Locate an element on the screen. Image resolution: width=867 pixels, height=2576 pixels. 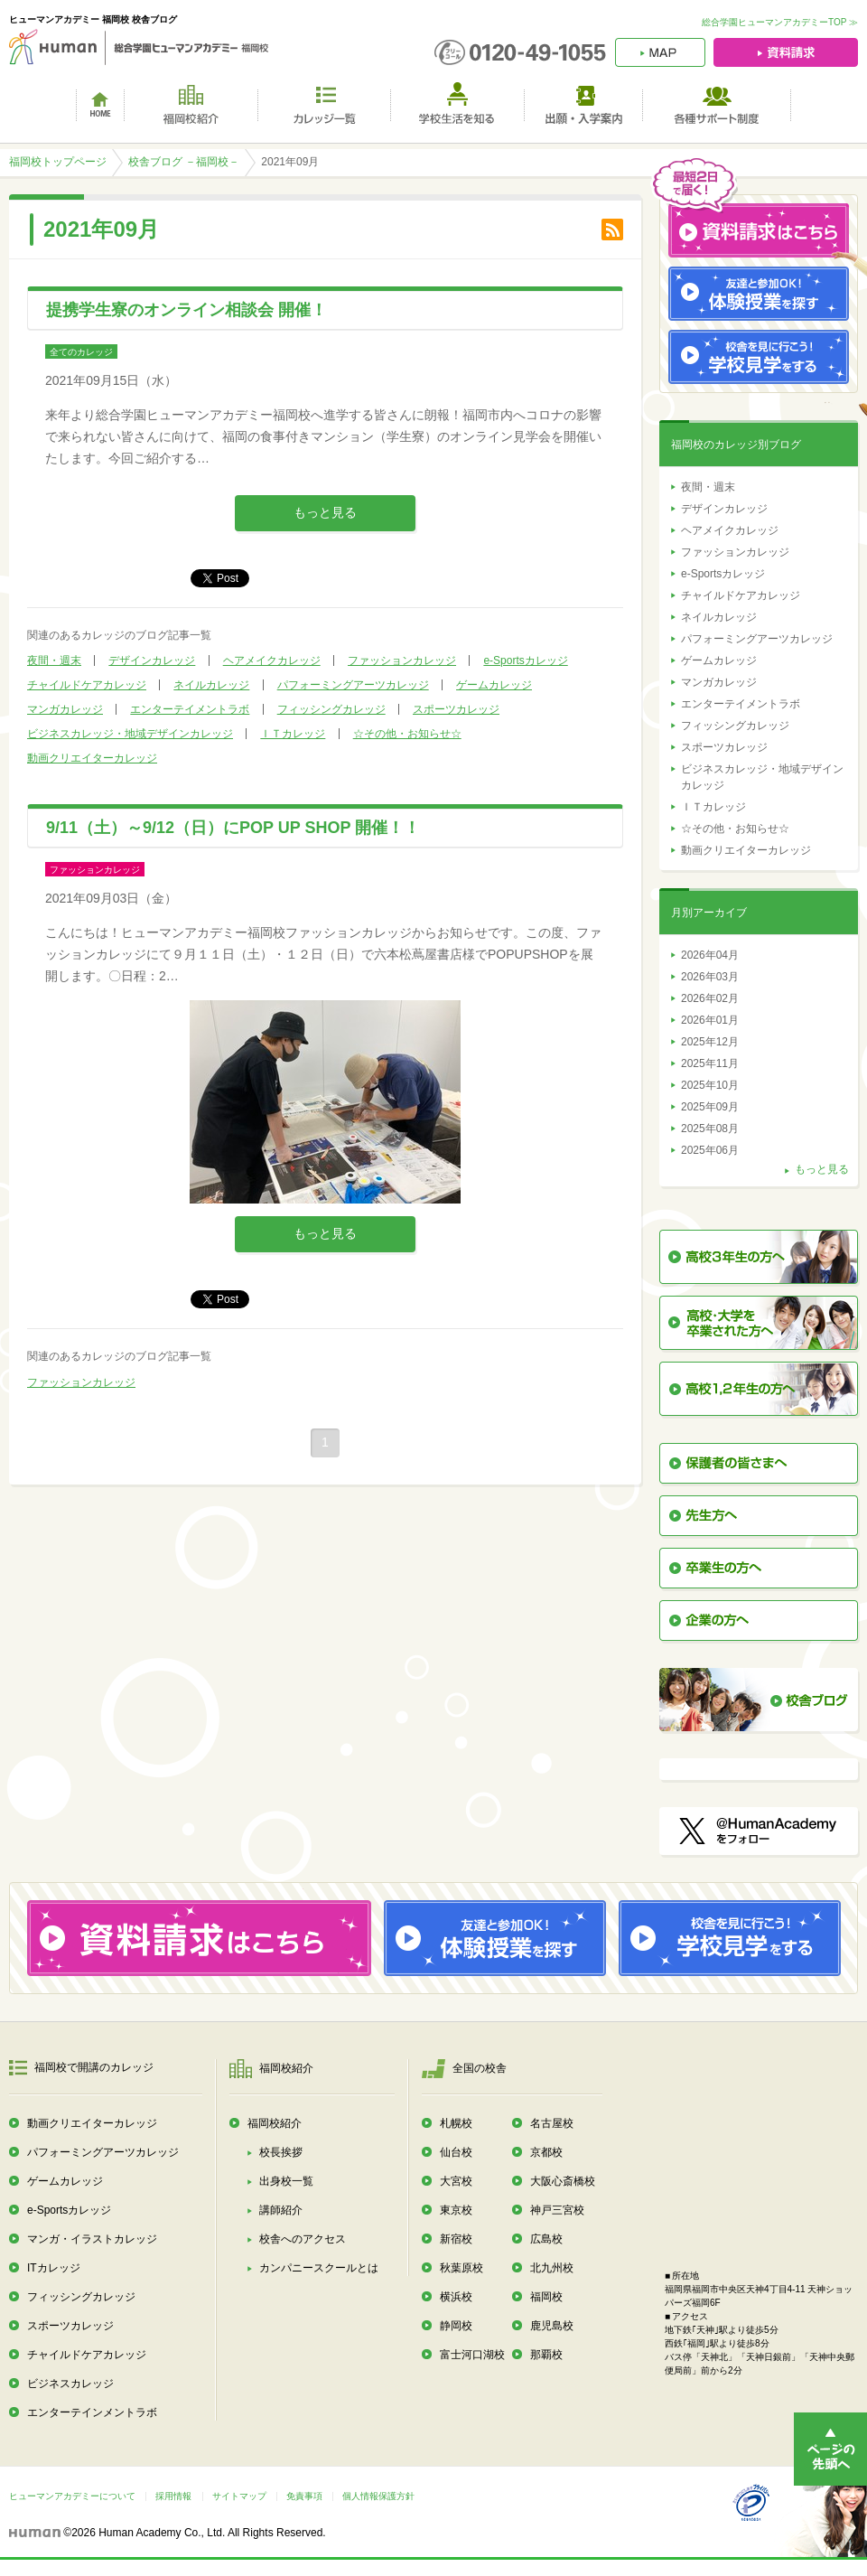
福岡校 is located at coordinates (546, 2296).